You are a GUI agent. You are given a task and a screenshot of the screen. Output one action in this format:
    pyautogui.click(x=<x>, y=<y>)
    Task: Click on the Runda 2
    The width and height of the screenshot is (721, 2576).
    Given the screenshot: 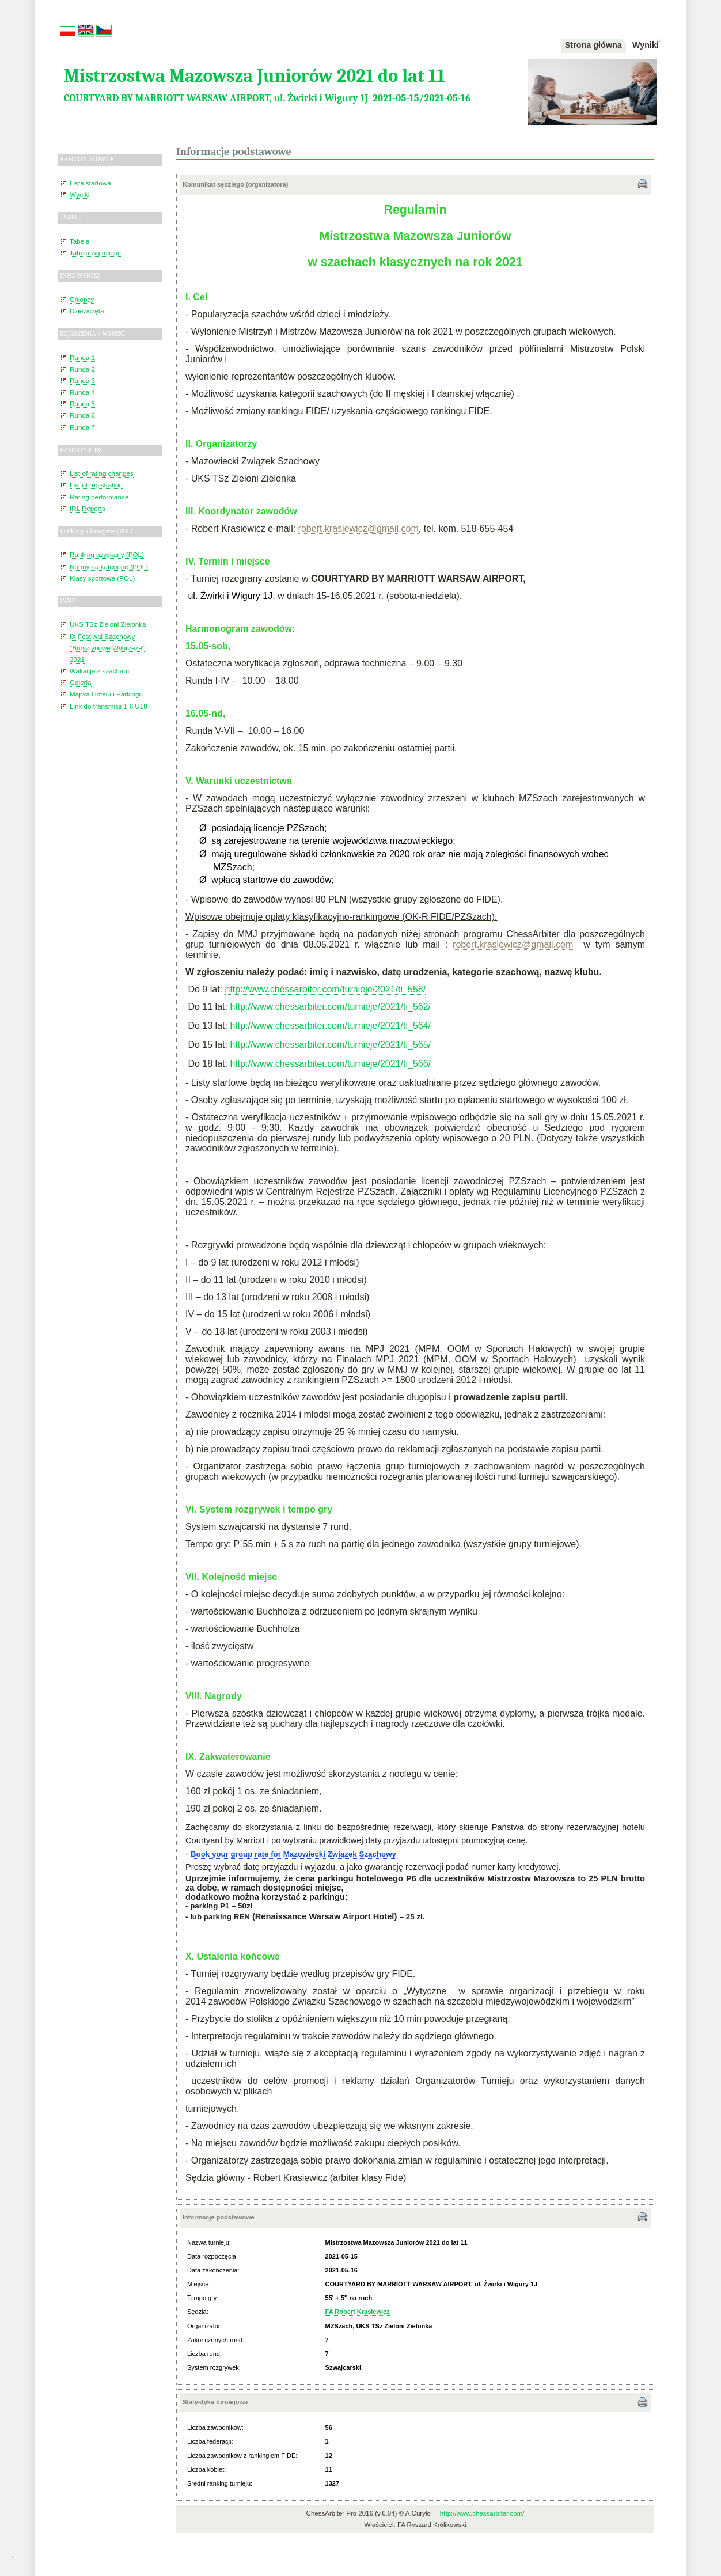 What is the action you would take?
    pyautogui.click(x=82, y=369)
    